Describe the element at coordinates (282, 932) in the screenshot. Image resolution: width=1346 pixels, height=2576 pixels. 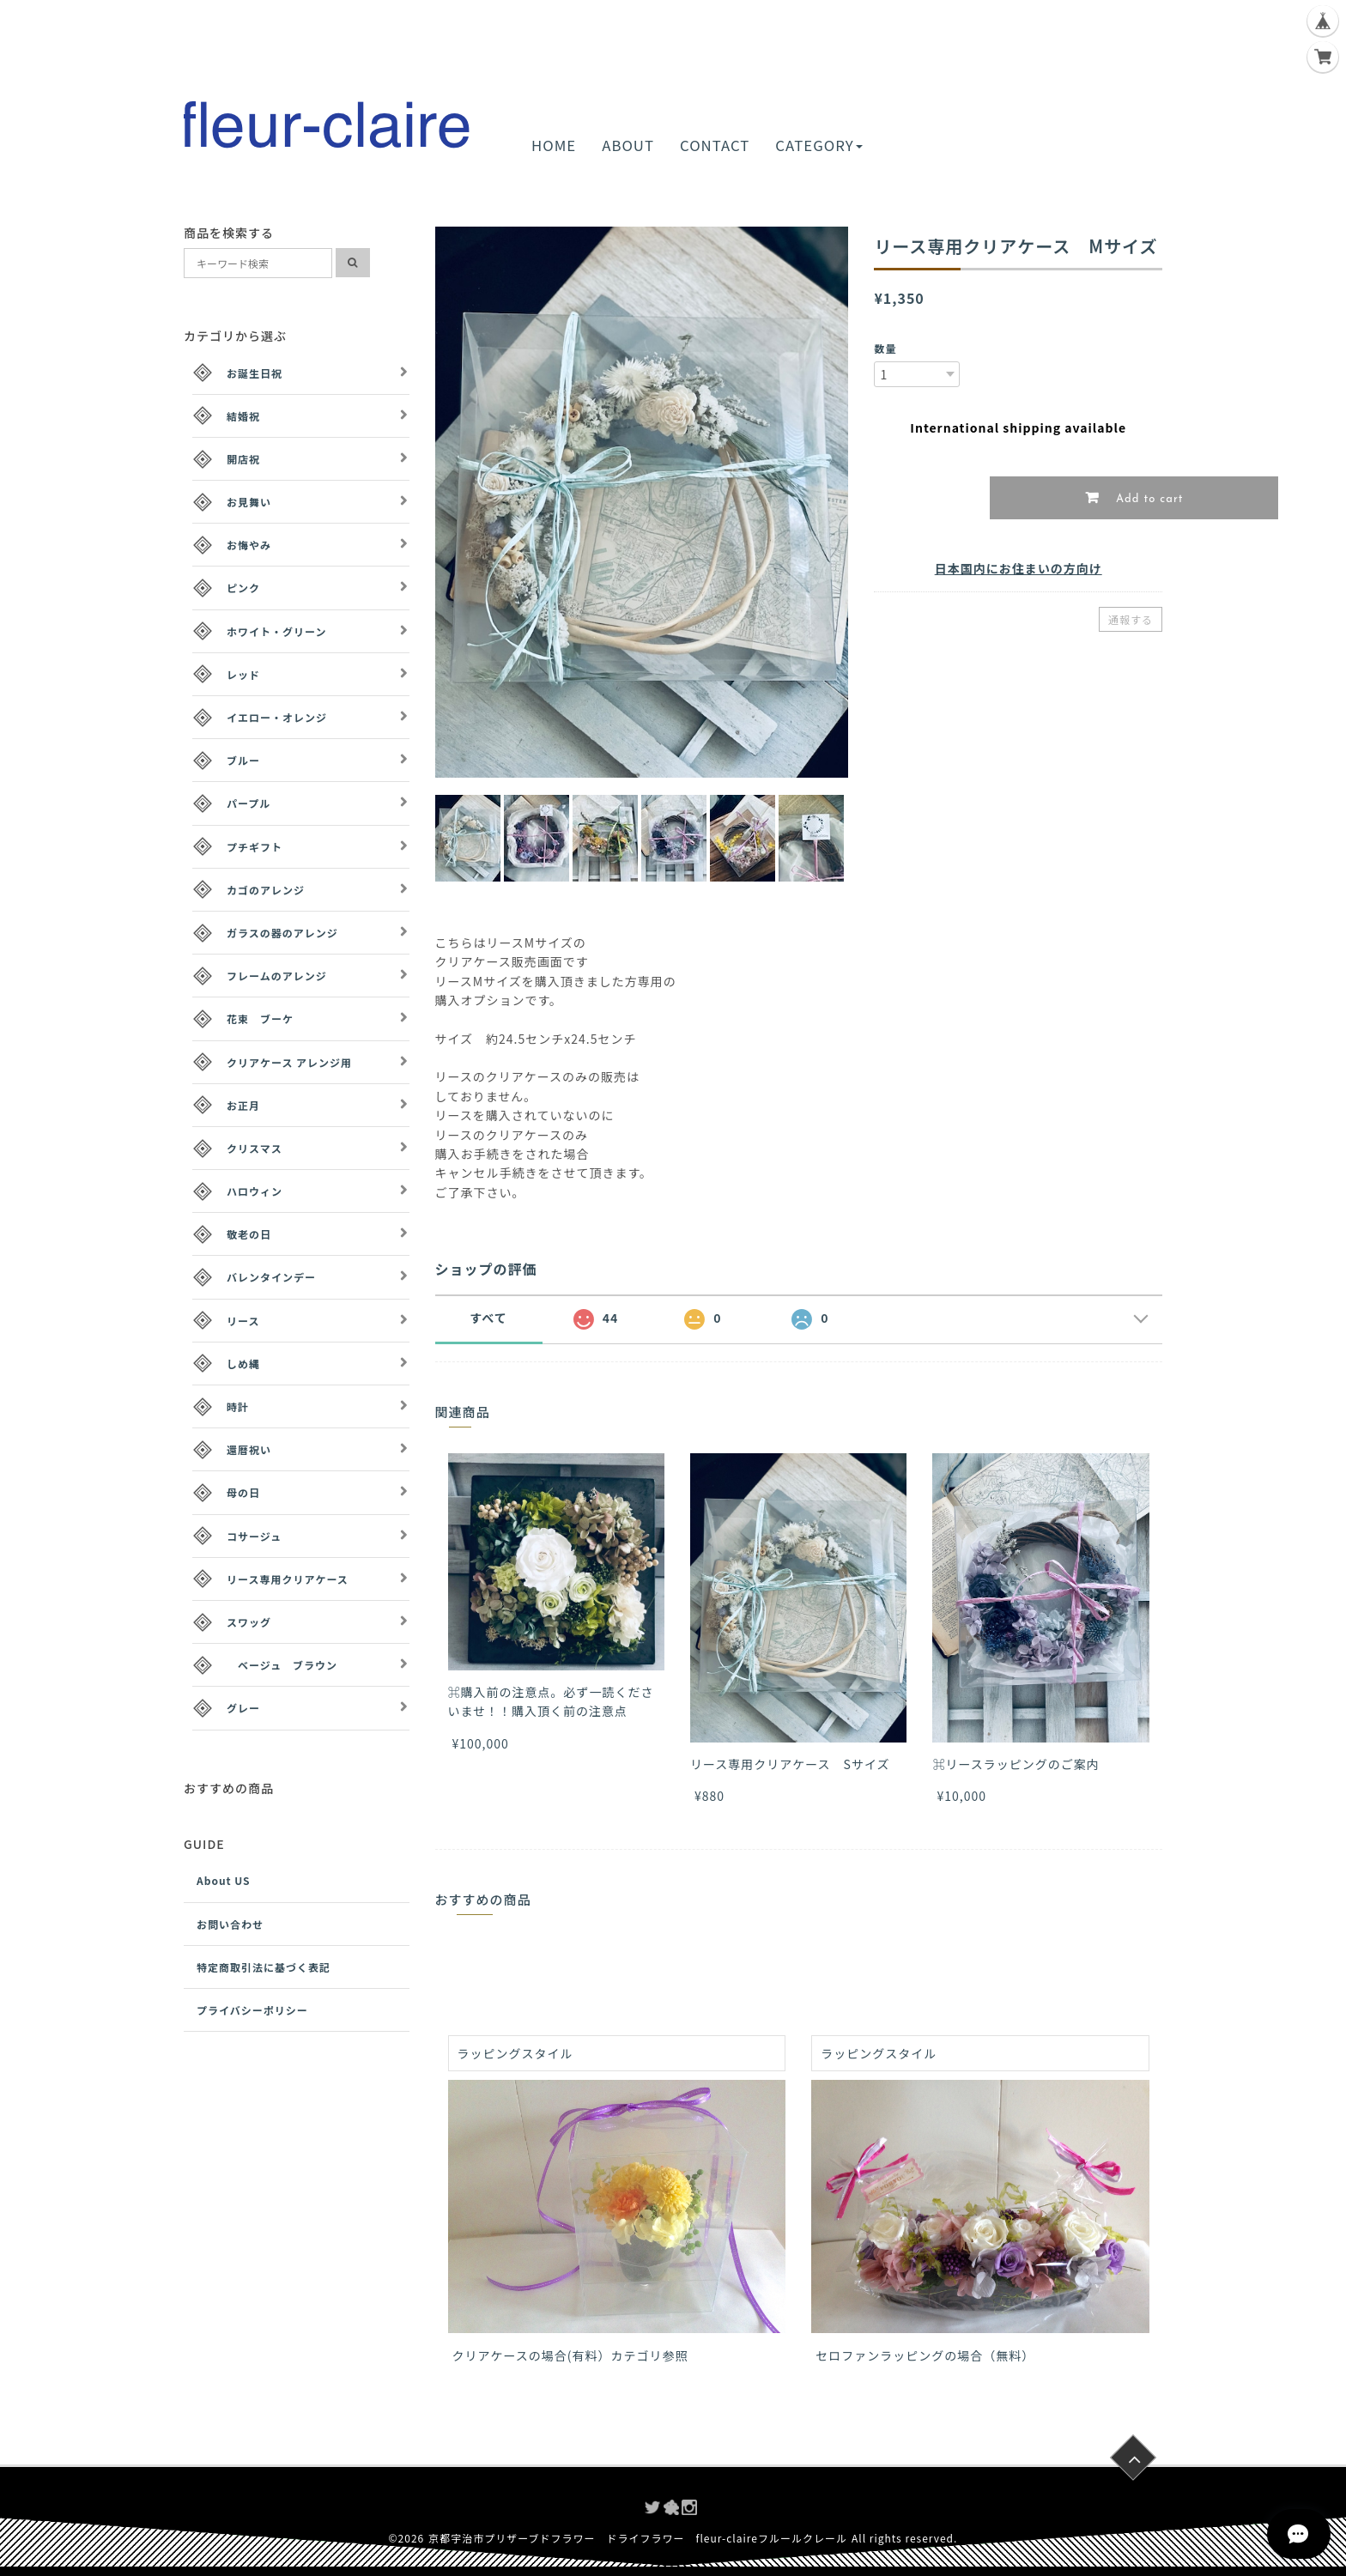
I see `ガラスの器のアレンジ` at that location.